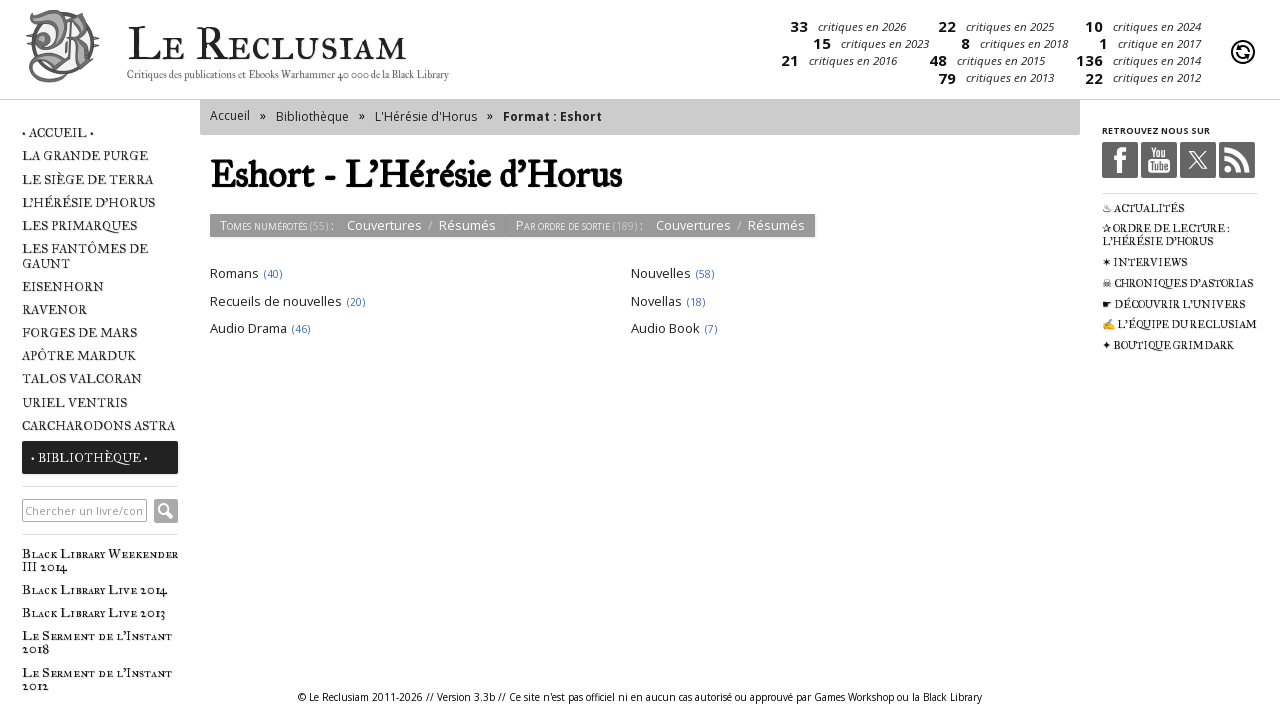 This screenshot has width=1280, height=720. I want to click on Uriel Ventris, so click(74, 402).